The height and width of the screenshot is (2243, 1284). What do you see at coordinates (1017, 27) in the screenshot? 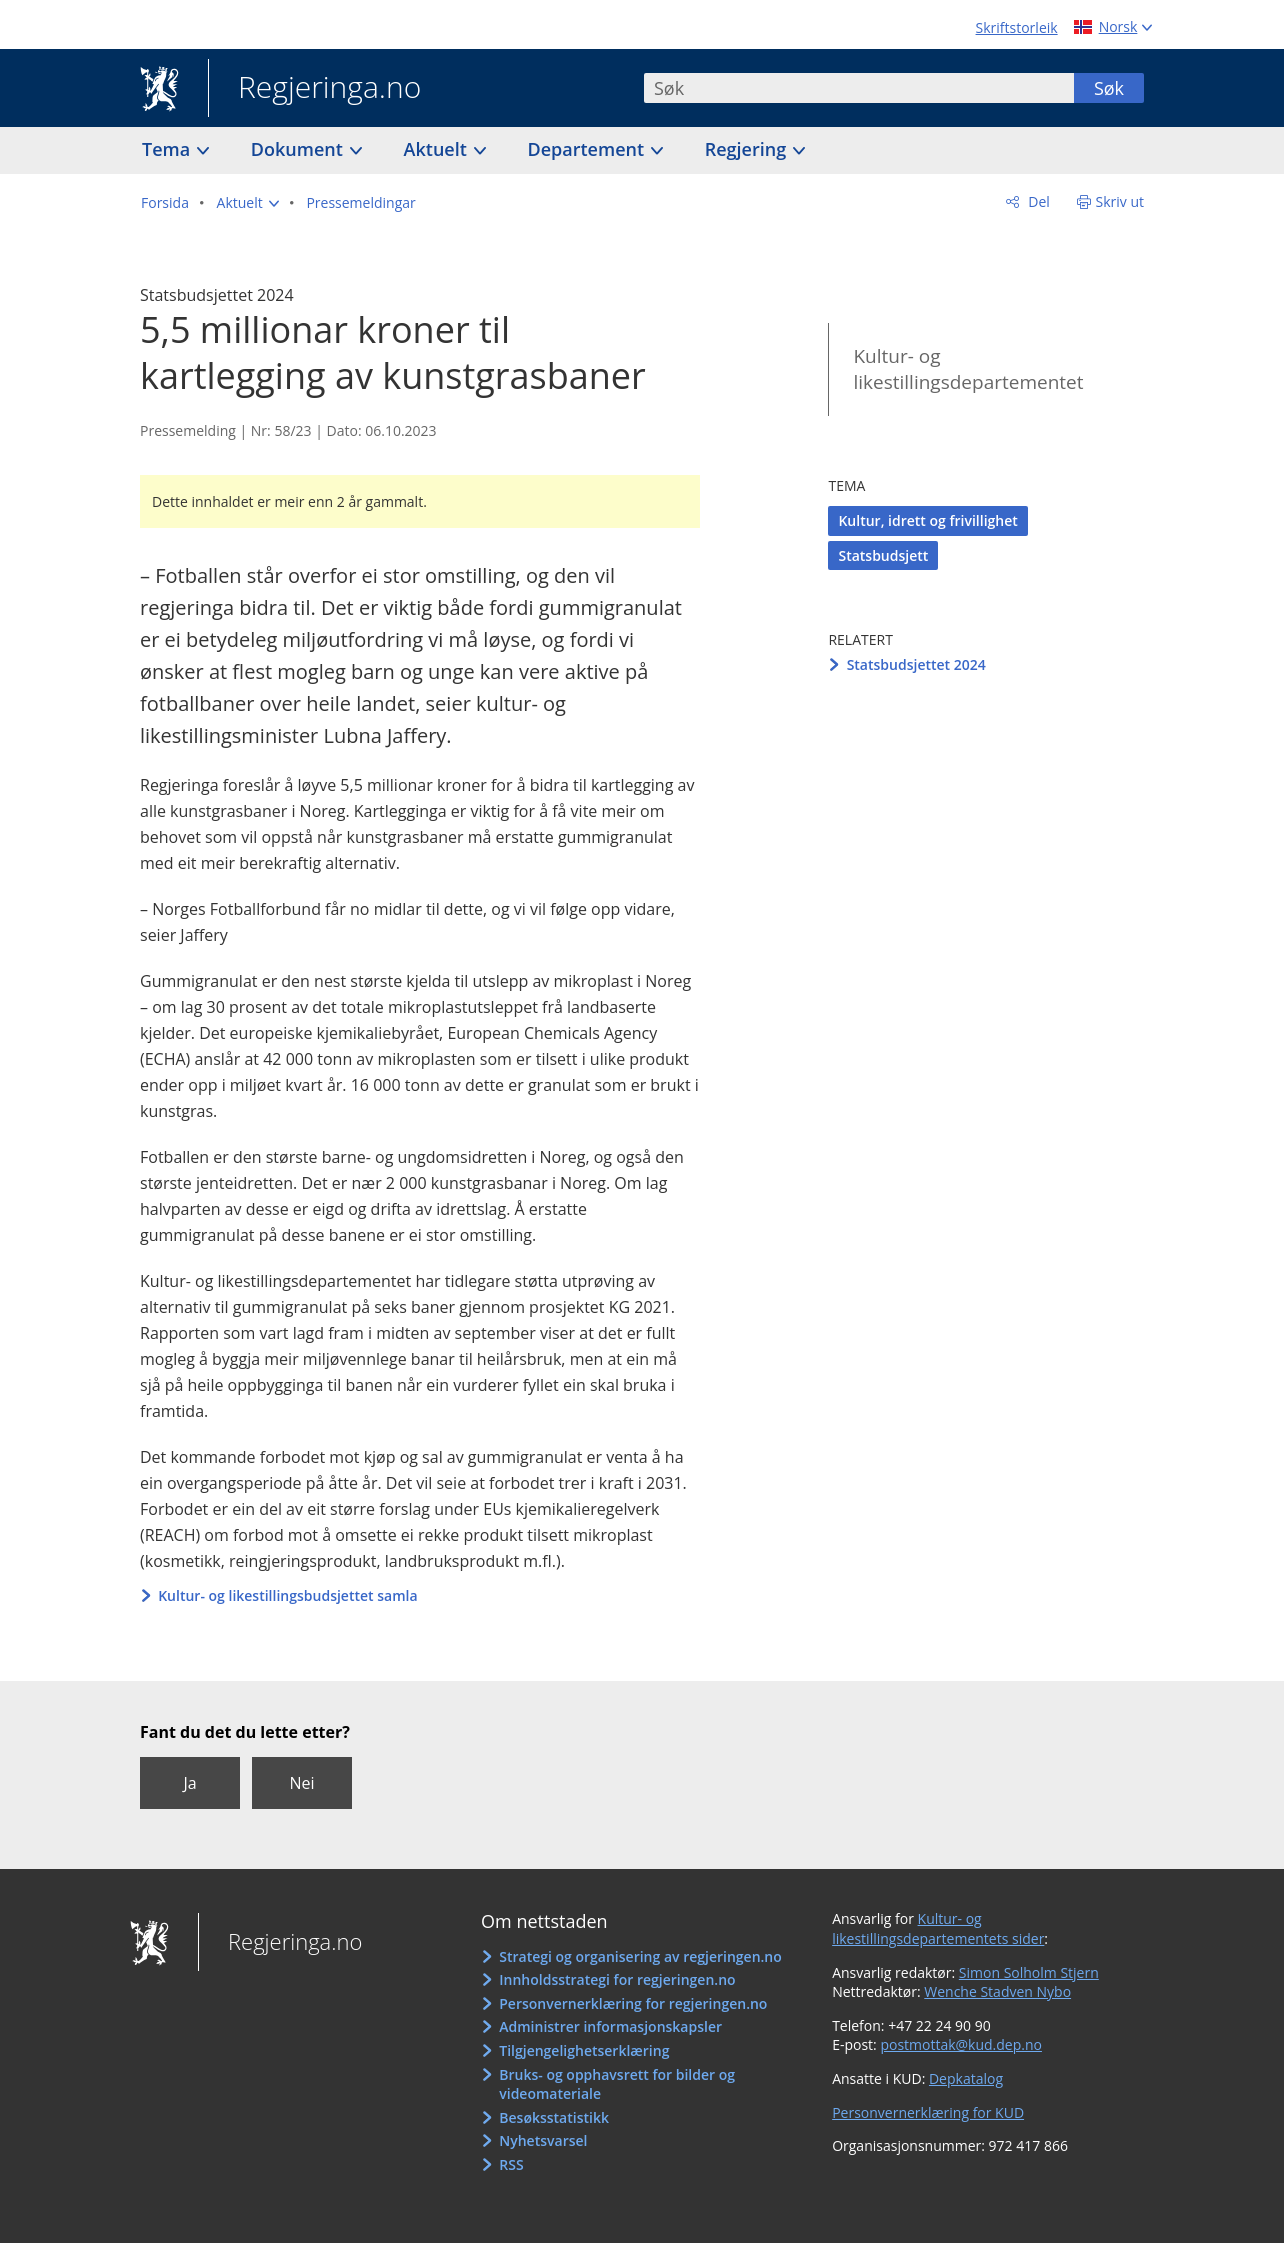
I see `Skriftstorleik` at bounding box center [1017, 27].